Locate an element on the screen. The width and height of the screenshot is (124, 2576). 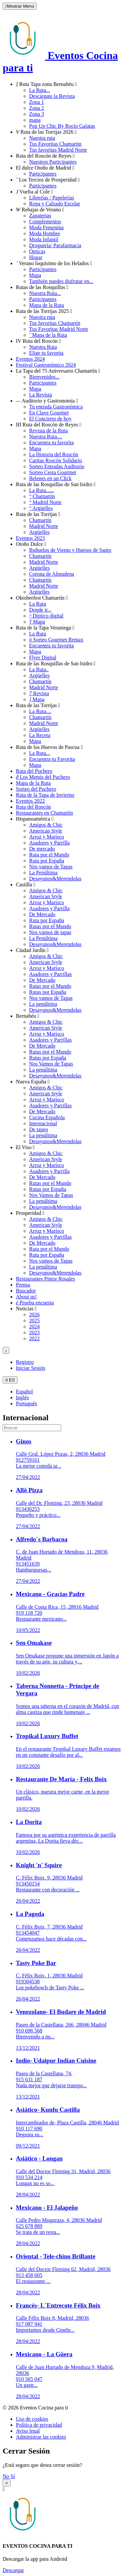
La penúltima is located at coordinates (43, 1004).